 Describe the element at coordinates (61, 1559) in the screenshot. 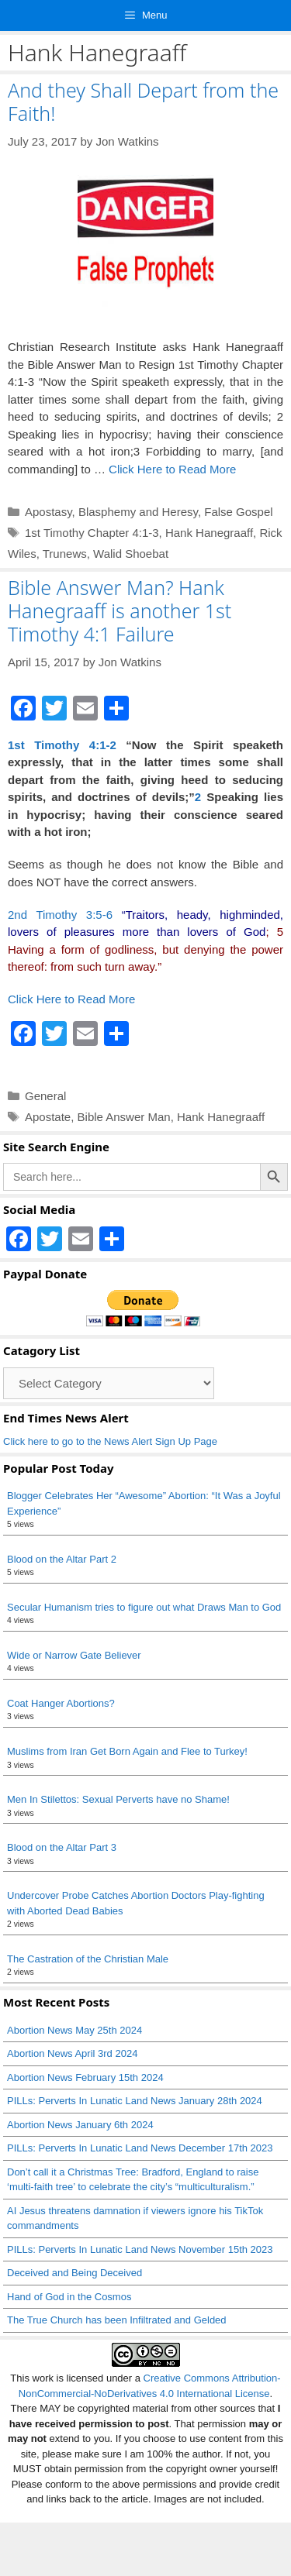

I see `Blood on the Altar Part 2` at that location.